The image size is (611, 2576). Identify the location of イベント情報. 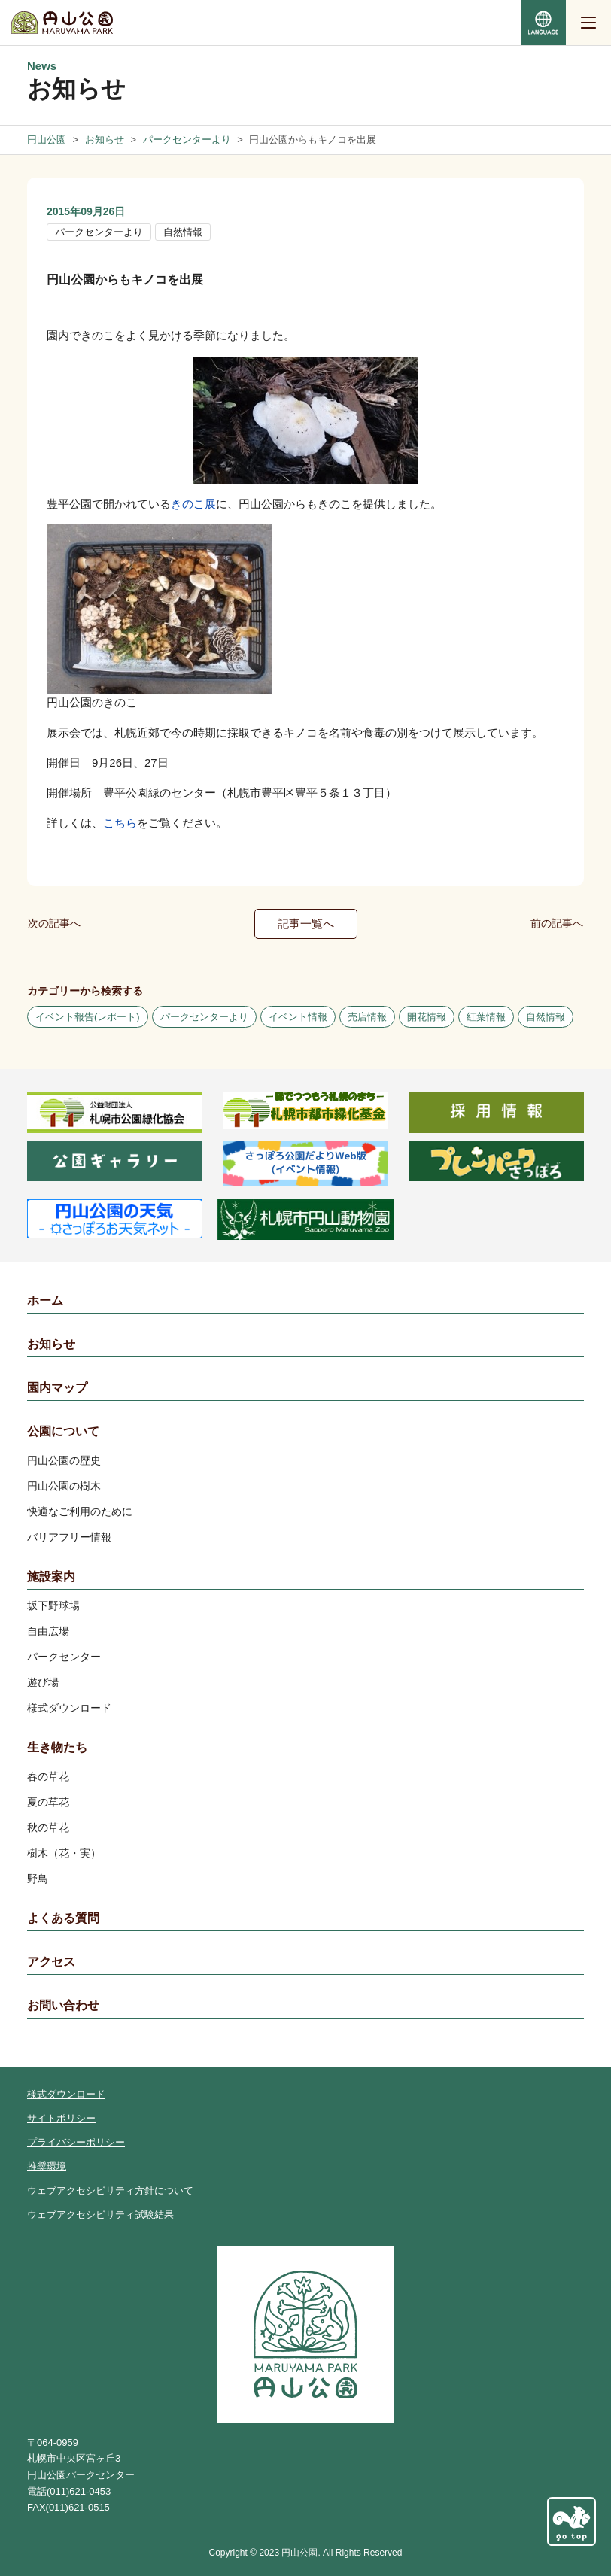
(298, 1016).